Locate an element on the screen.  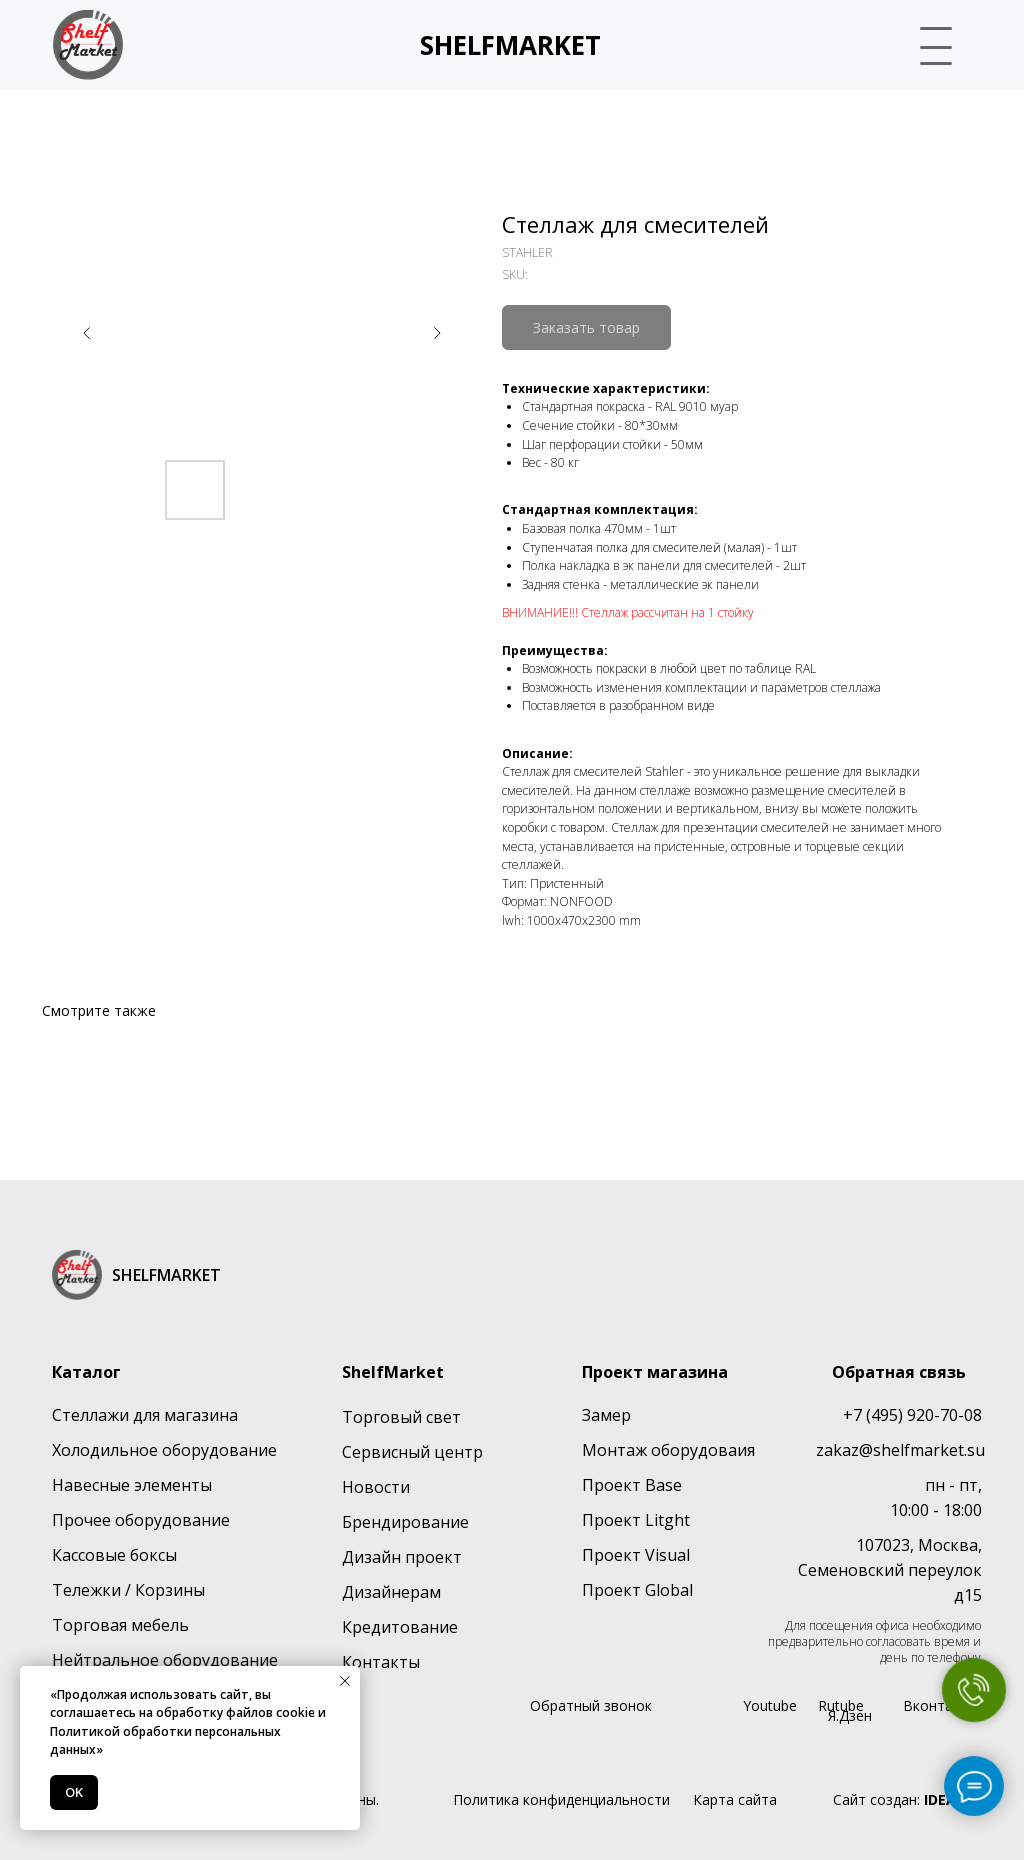
[button] is located at coordinates (927, 42).